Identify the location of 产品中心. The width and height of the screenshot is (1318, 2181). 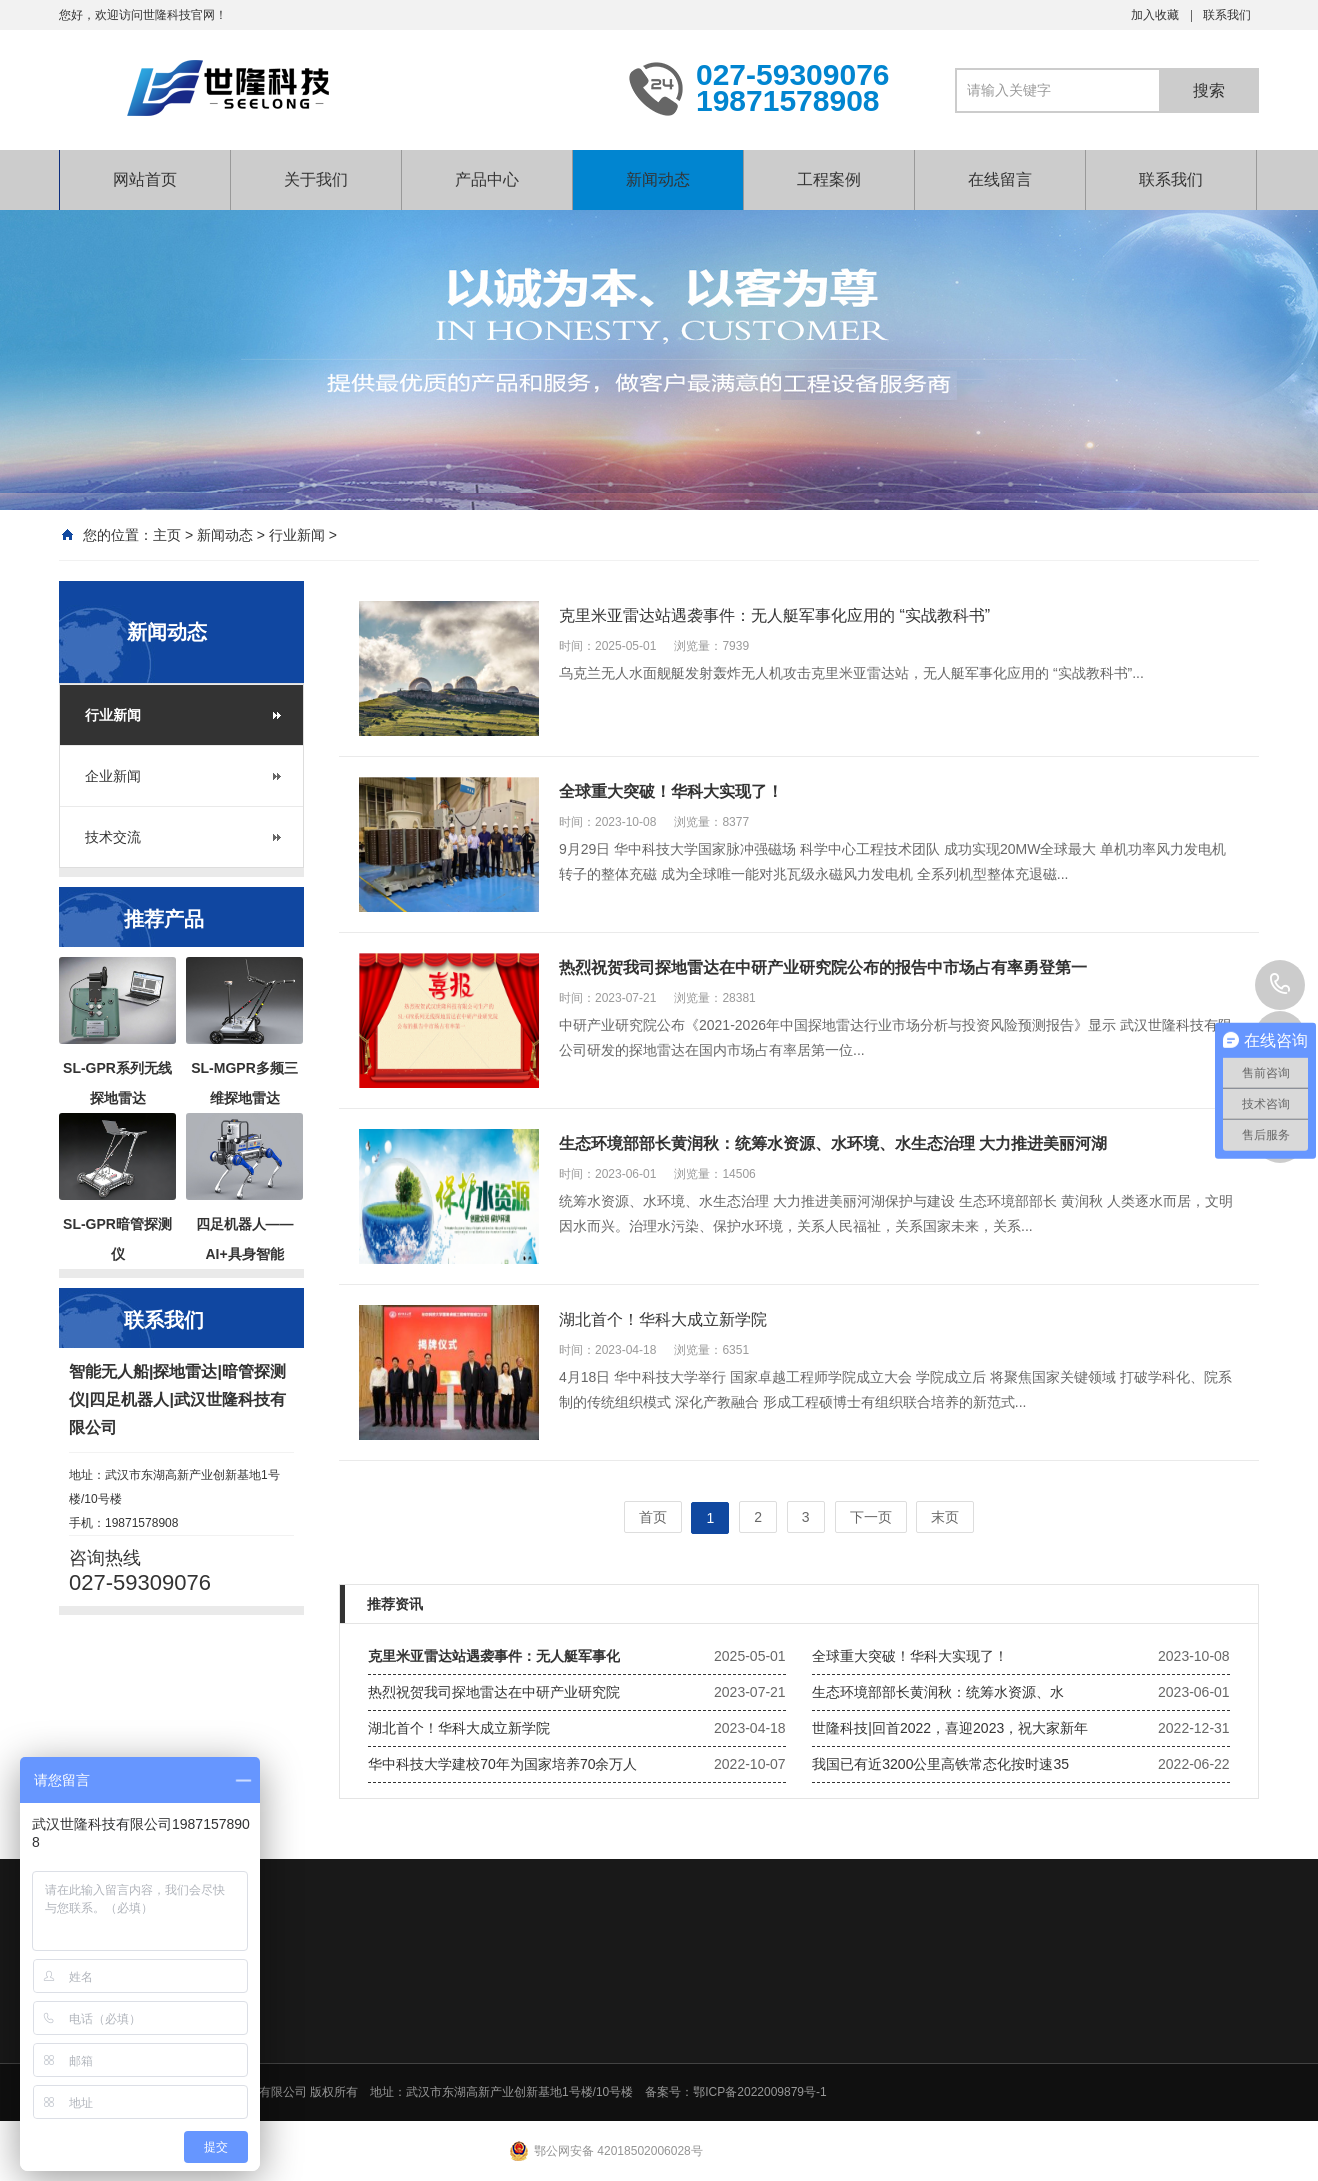
(487, 179).